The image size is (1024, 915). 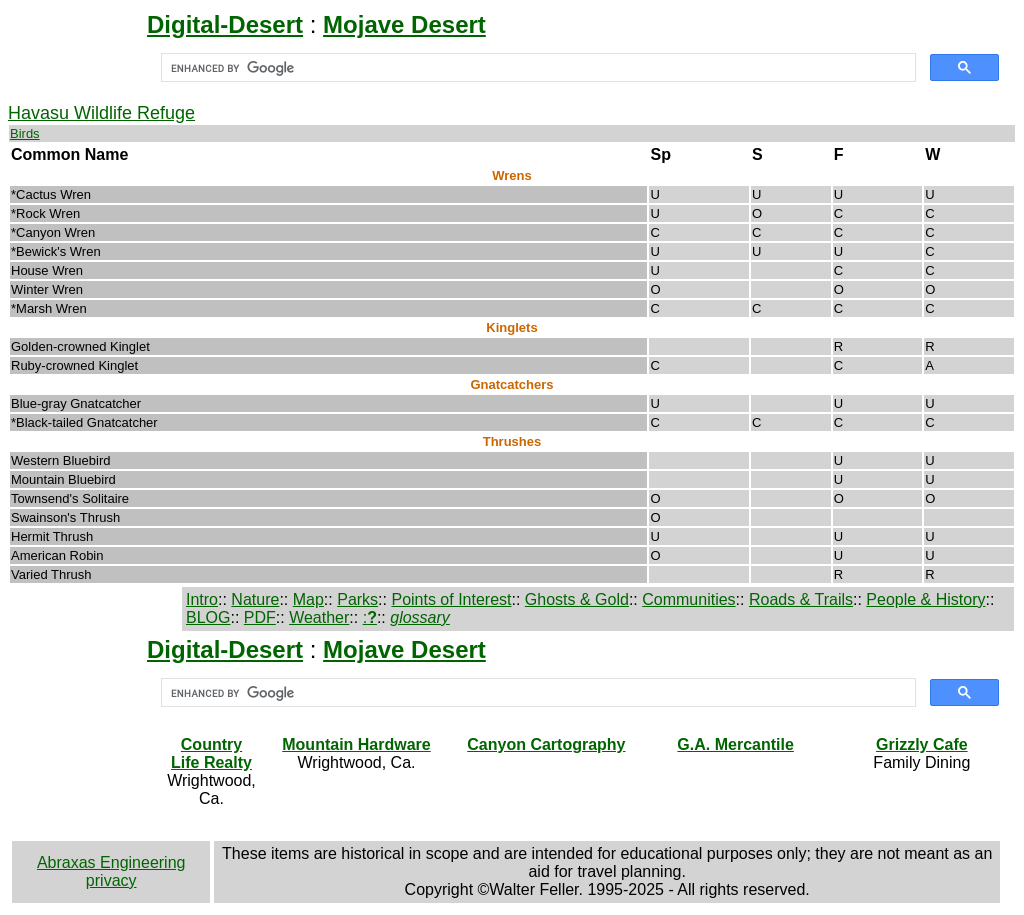 I want to click on [search], so click(x=536, y=68).